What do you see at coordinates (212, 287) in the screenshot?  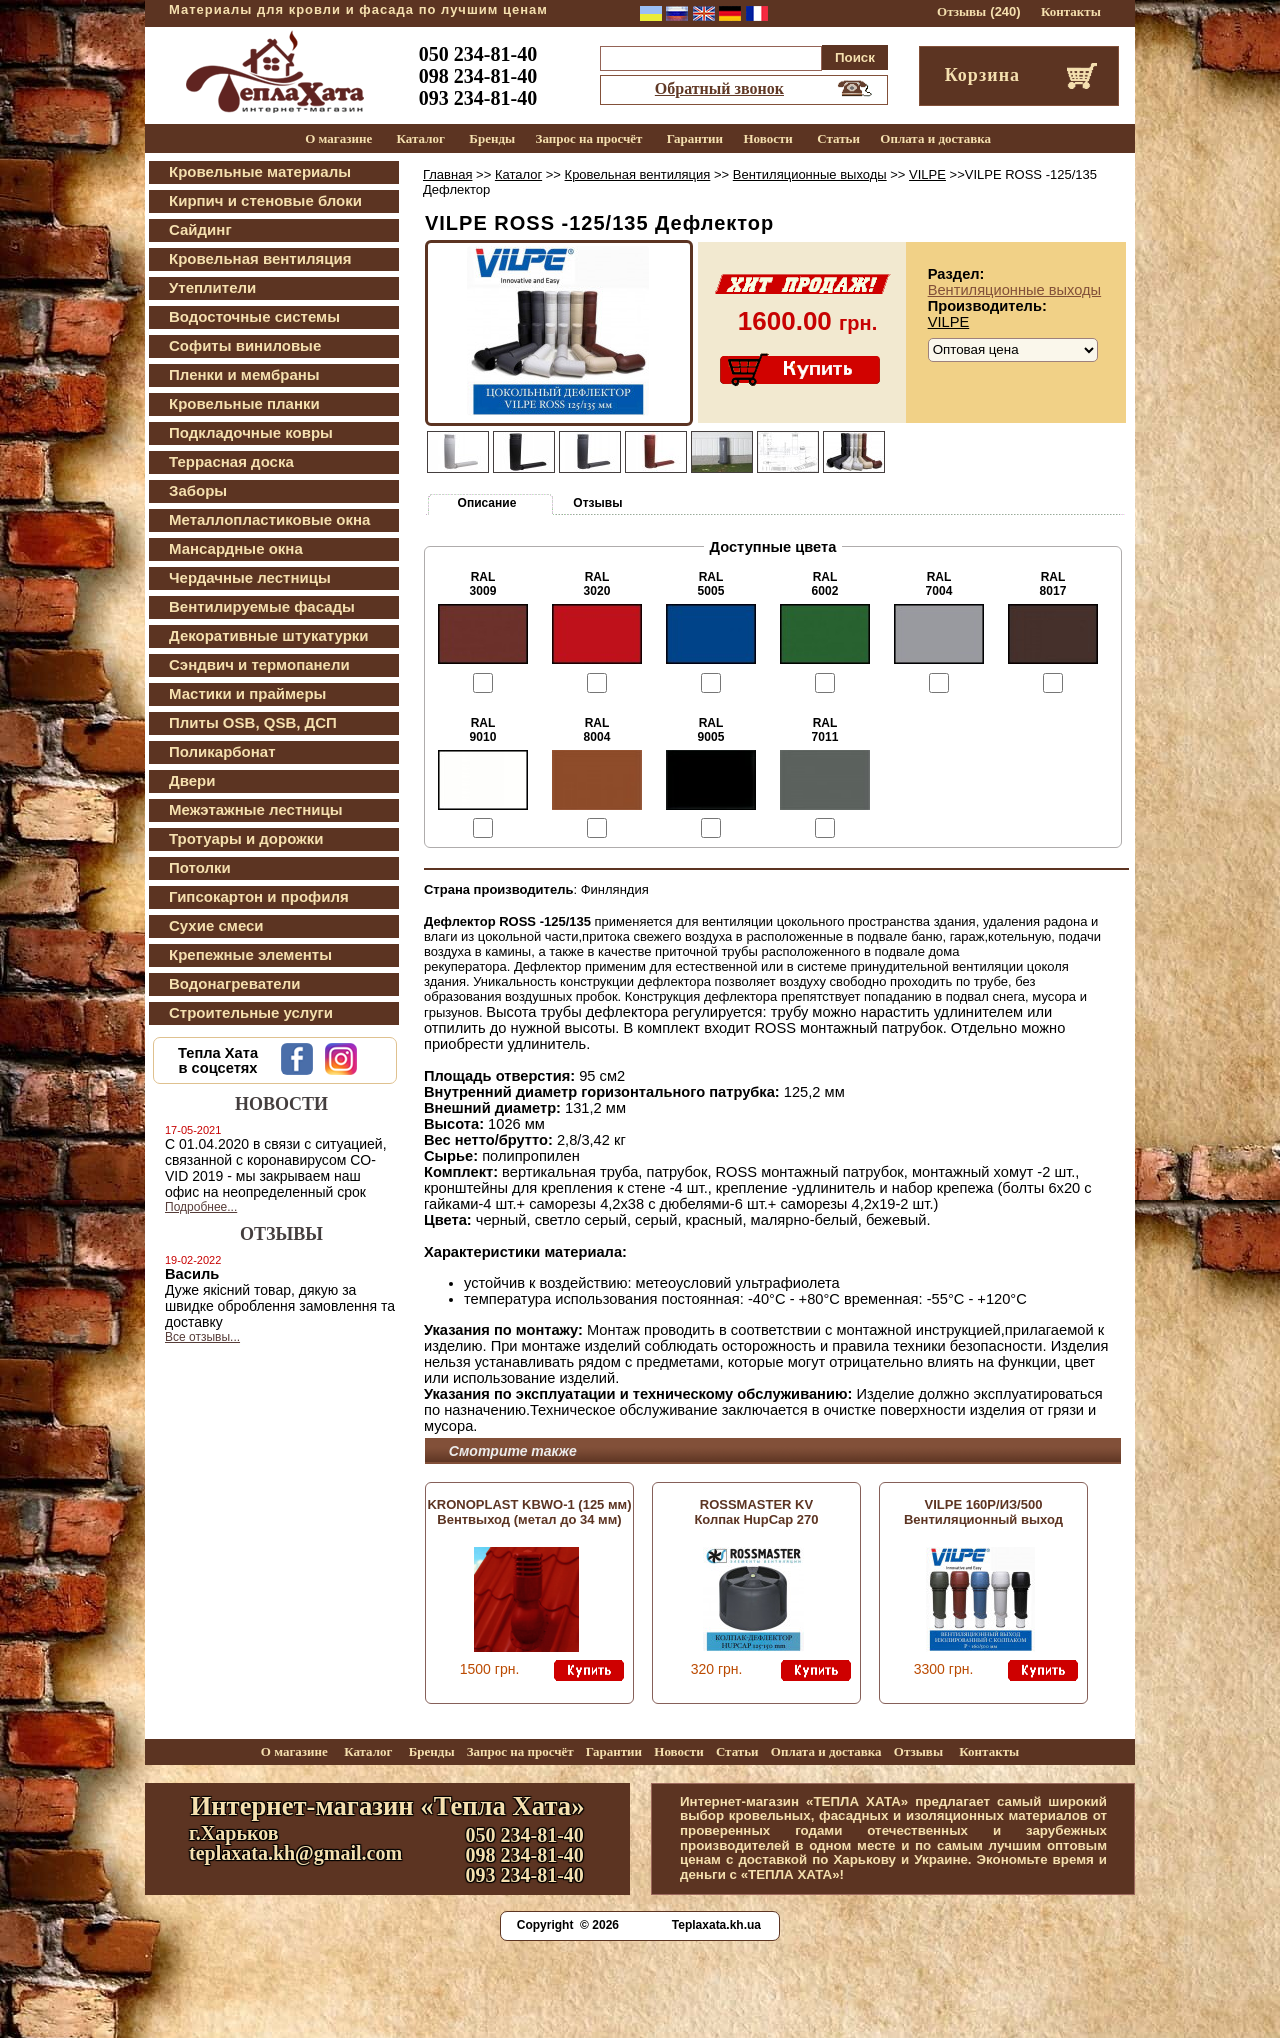 I see `Утеплители` at bounding box center [212, 287].